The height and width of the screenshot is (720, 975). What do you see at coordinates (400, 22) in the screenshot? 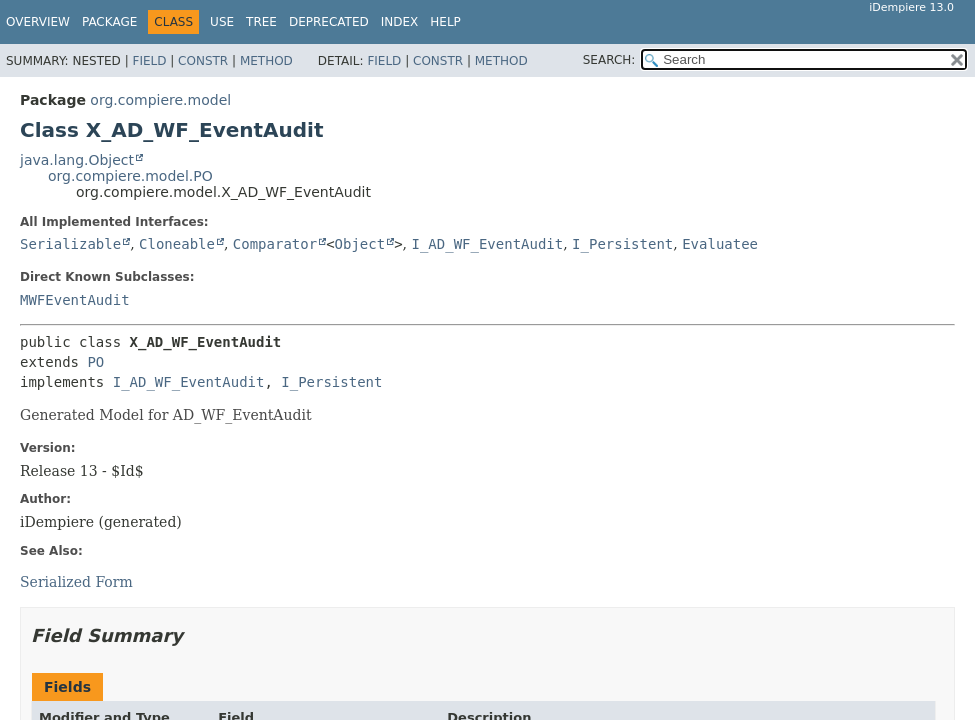
I see `Index` at bounding box center [400, 22].